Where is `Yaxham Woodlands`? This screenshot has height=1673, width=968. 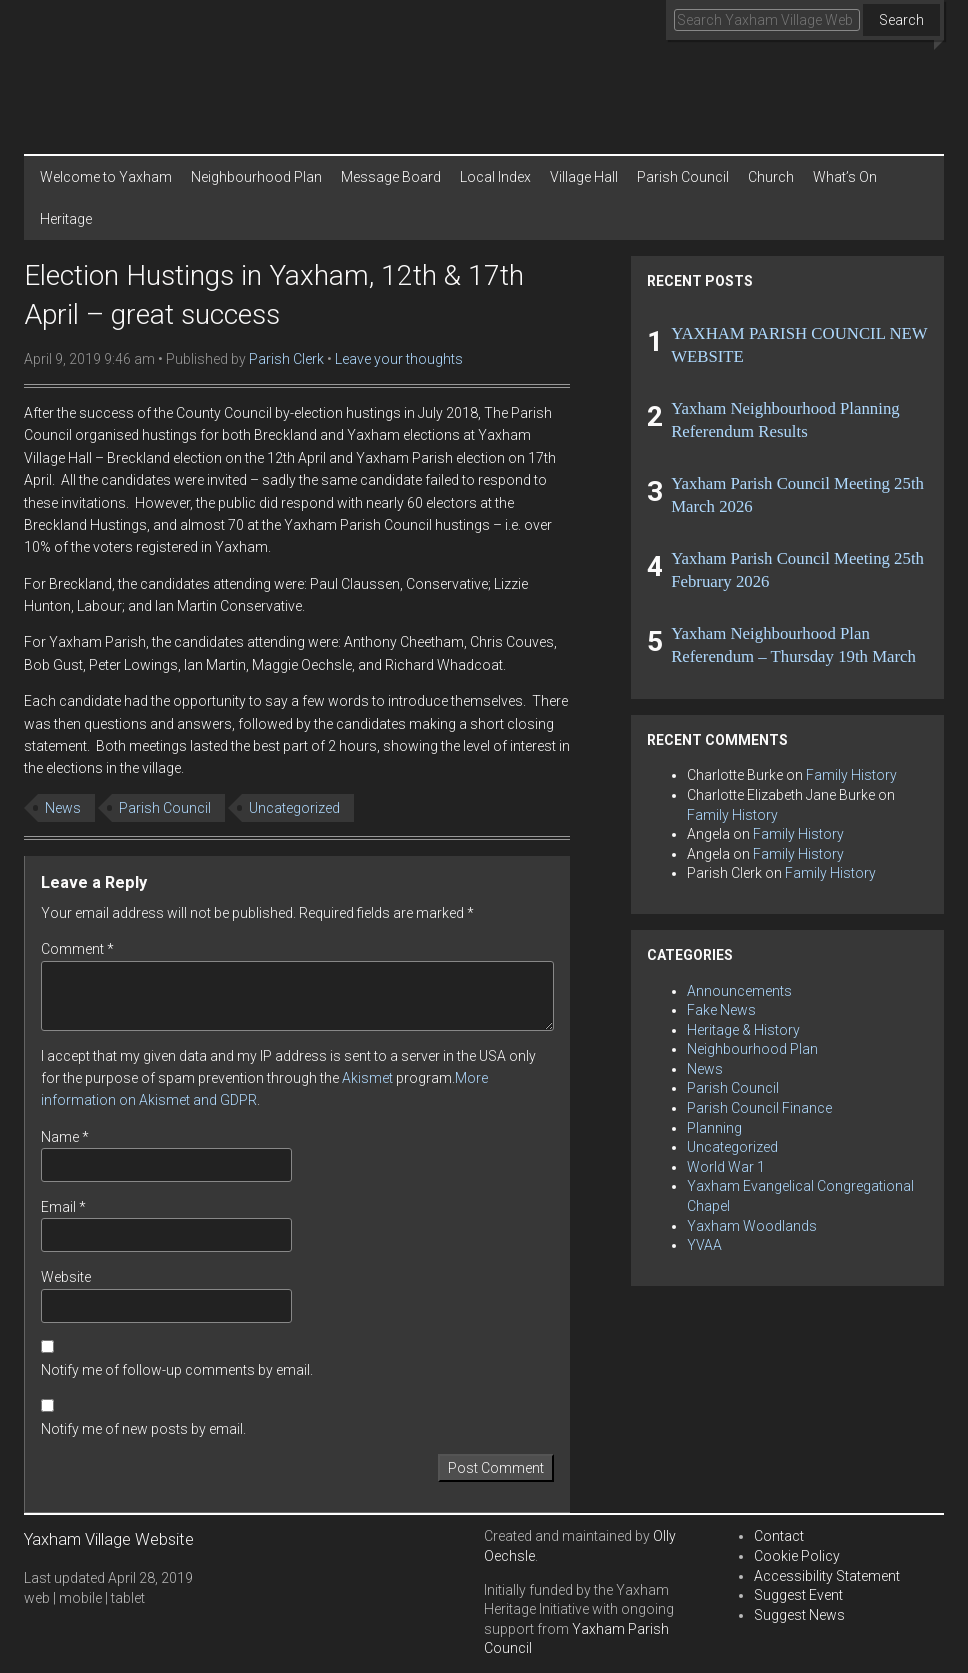 Yaxham Woodlands is located at coordinates (752, 1226).